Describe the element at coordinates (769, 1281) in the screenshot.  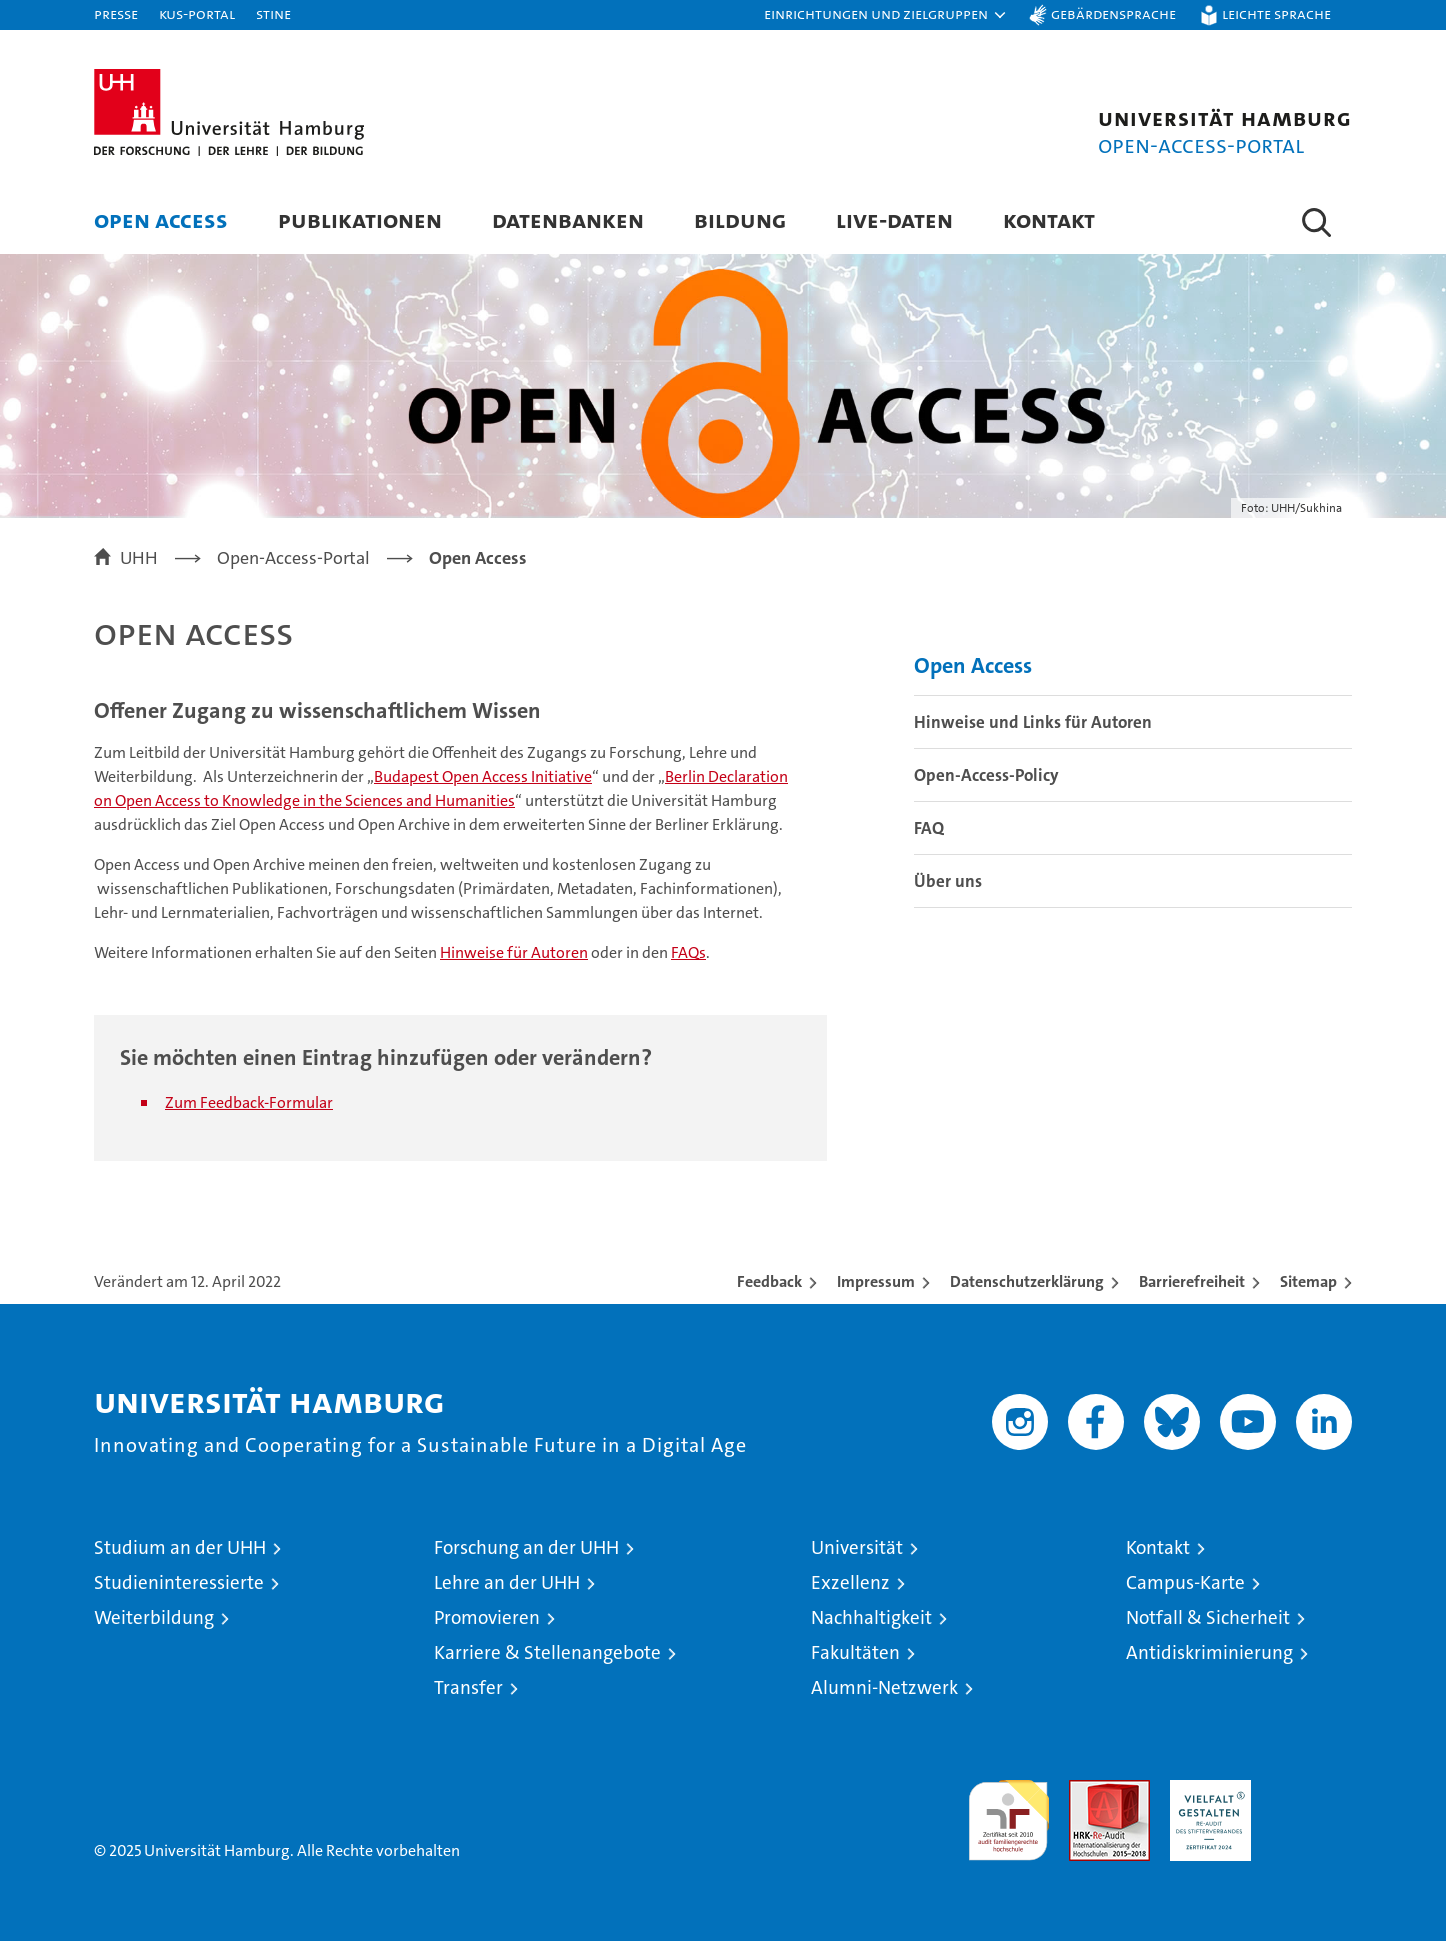
I see `Feedback` at that location.